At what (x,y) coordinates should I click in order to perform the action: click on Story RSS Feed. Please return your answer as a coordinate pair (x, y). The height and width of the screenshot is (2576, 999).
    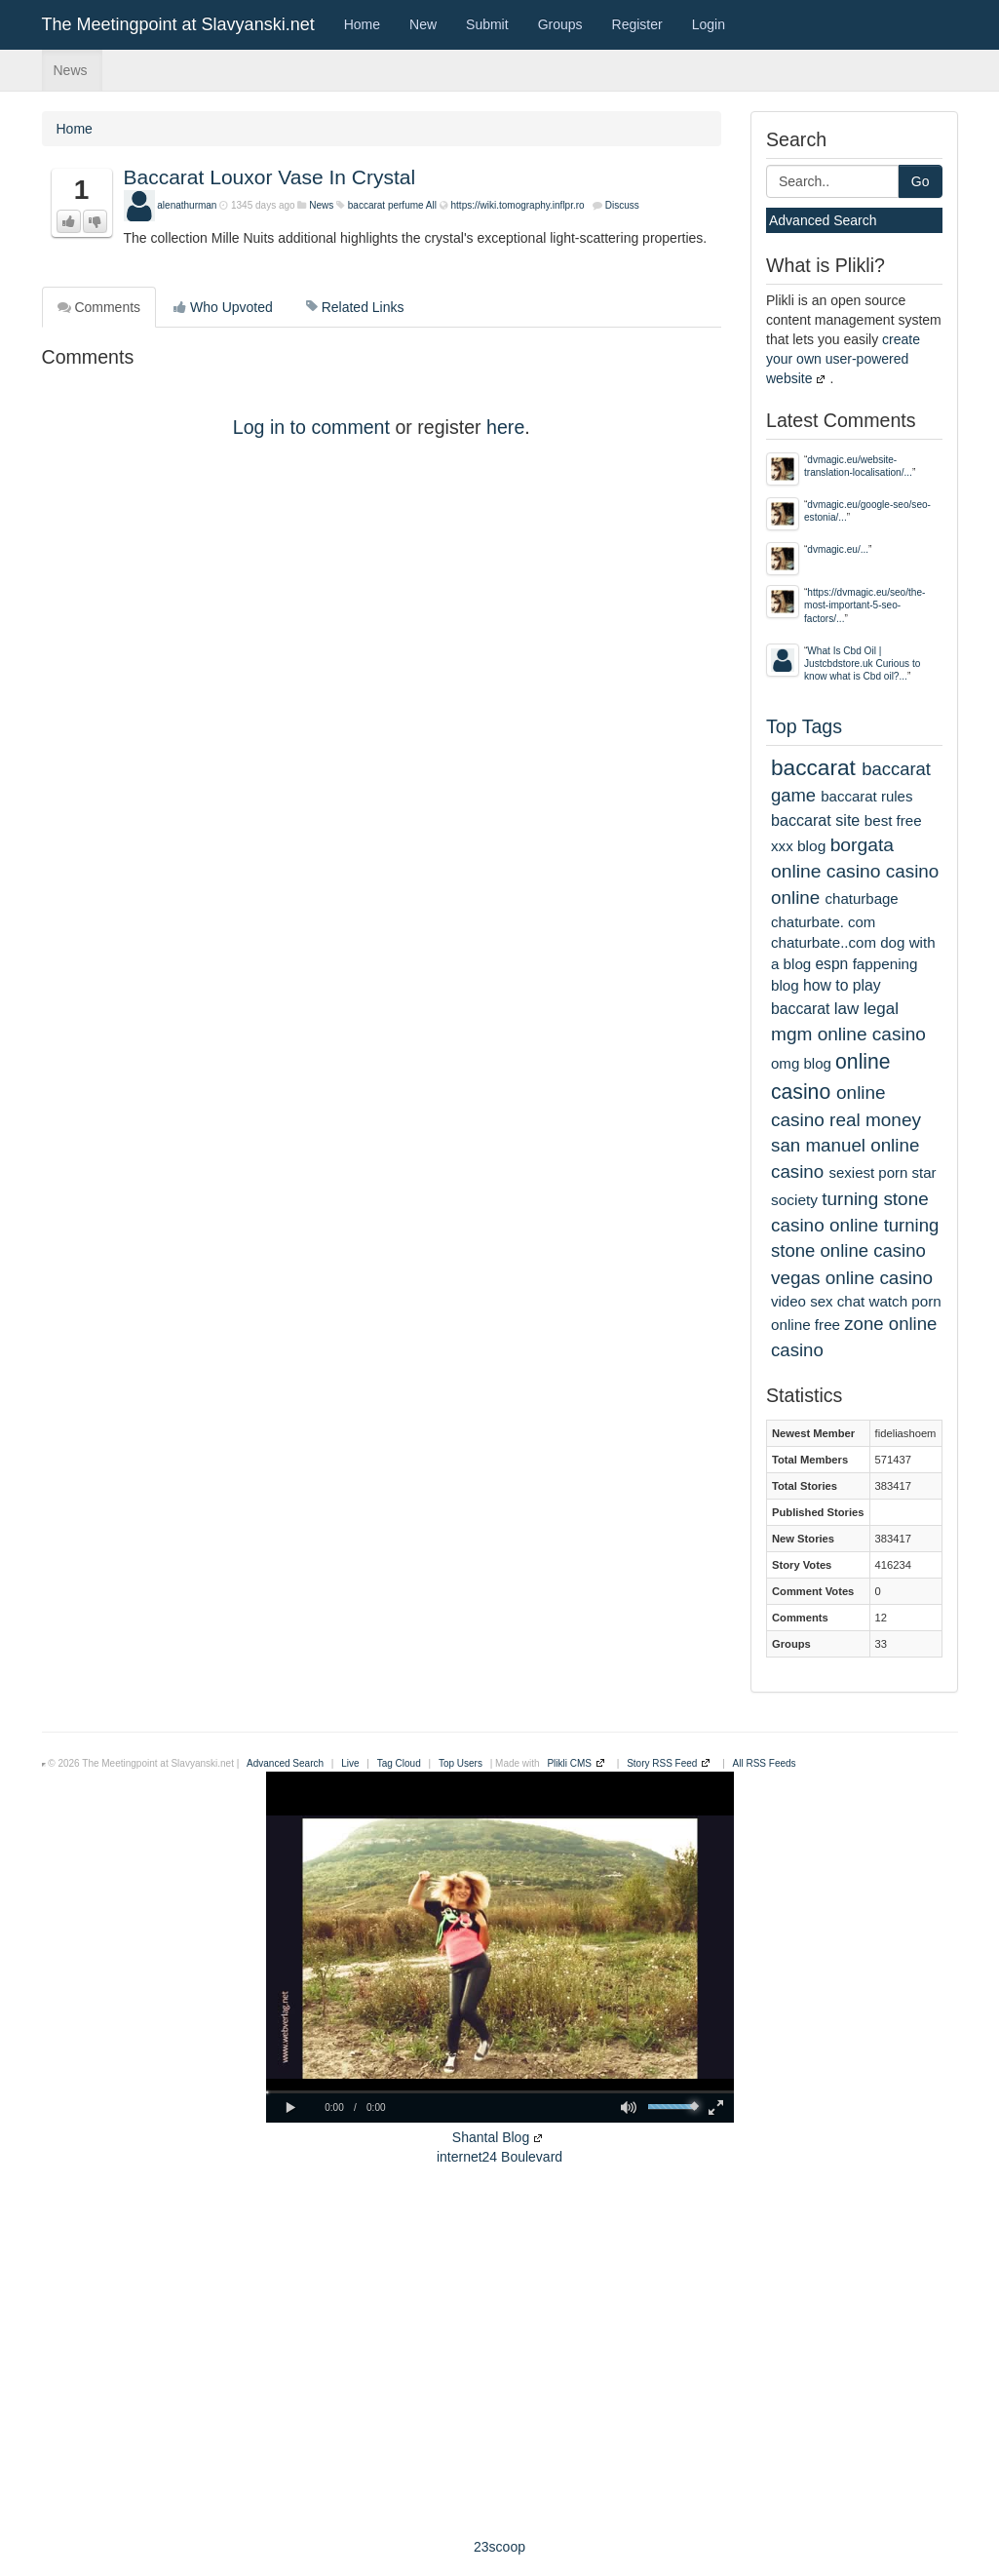
    Looking at the image, I should click on (662, 1763).